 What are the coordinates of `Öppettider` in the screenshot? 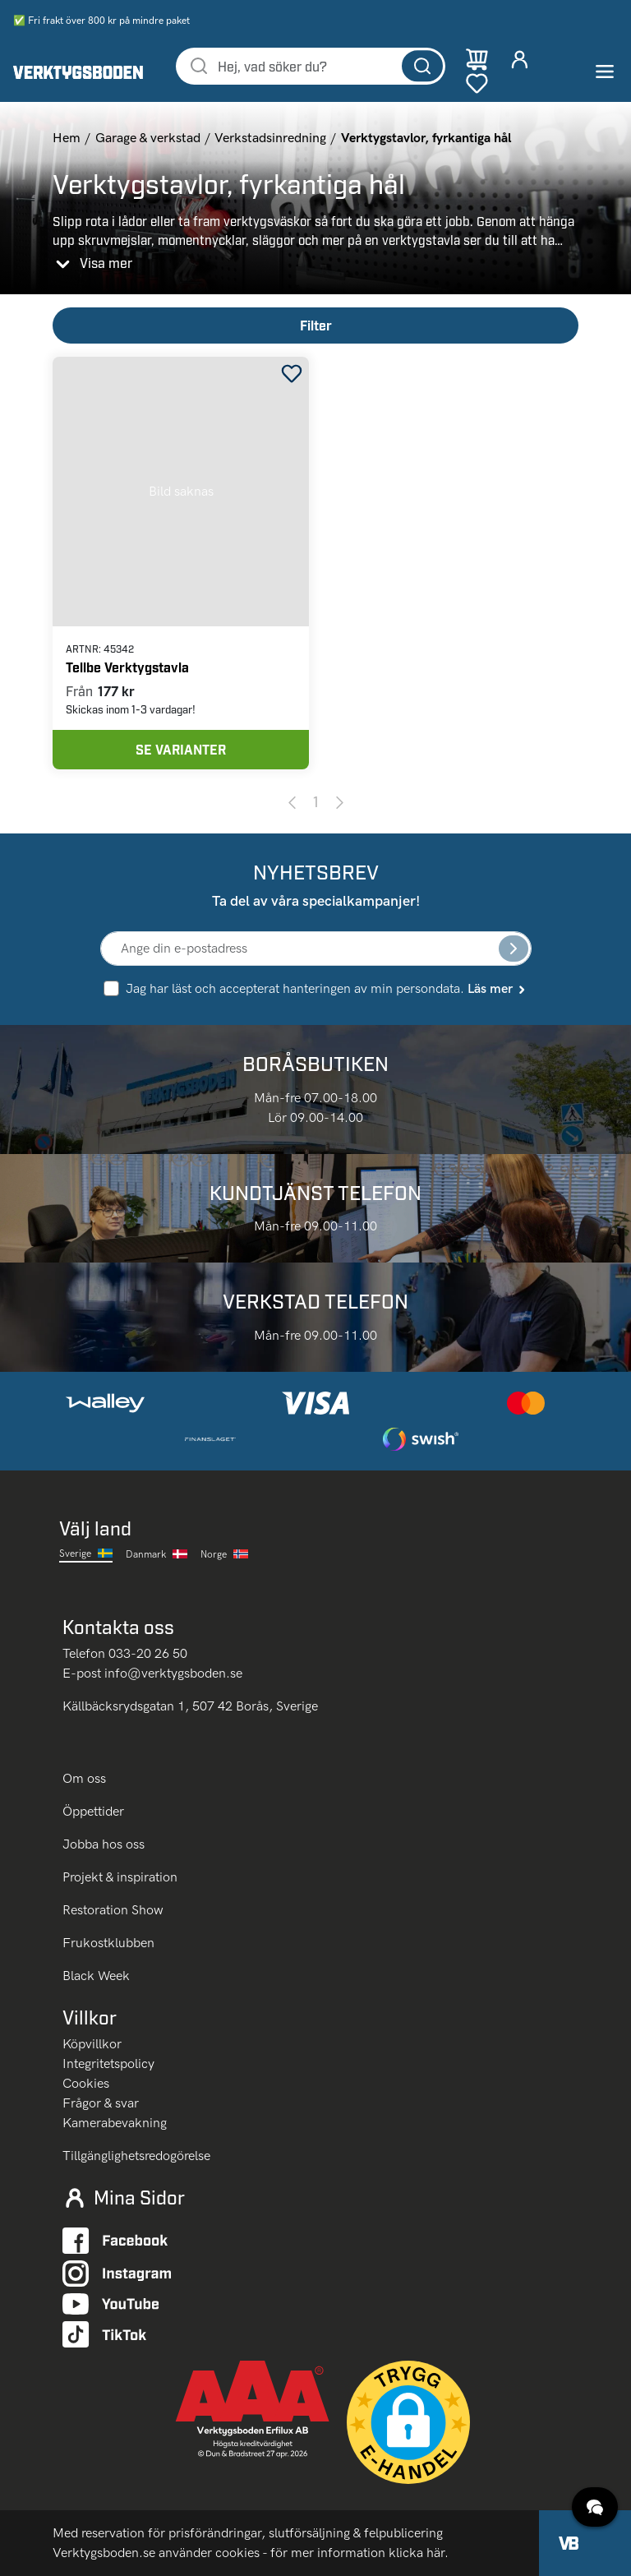 It's located at (93, 1811).